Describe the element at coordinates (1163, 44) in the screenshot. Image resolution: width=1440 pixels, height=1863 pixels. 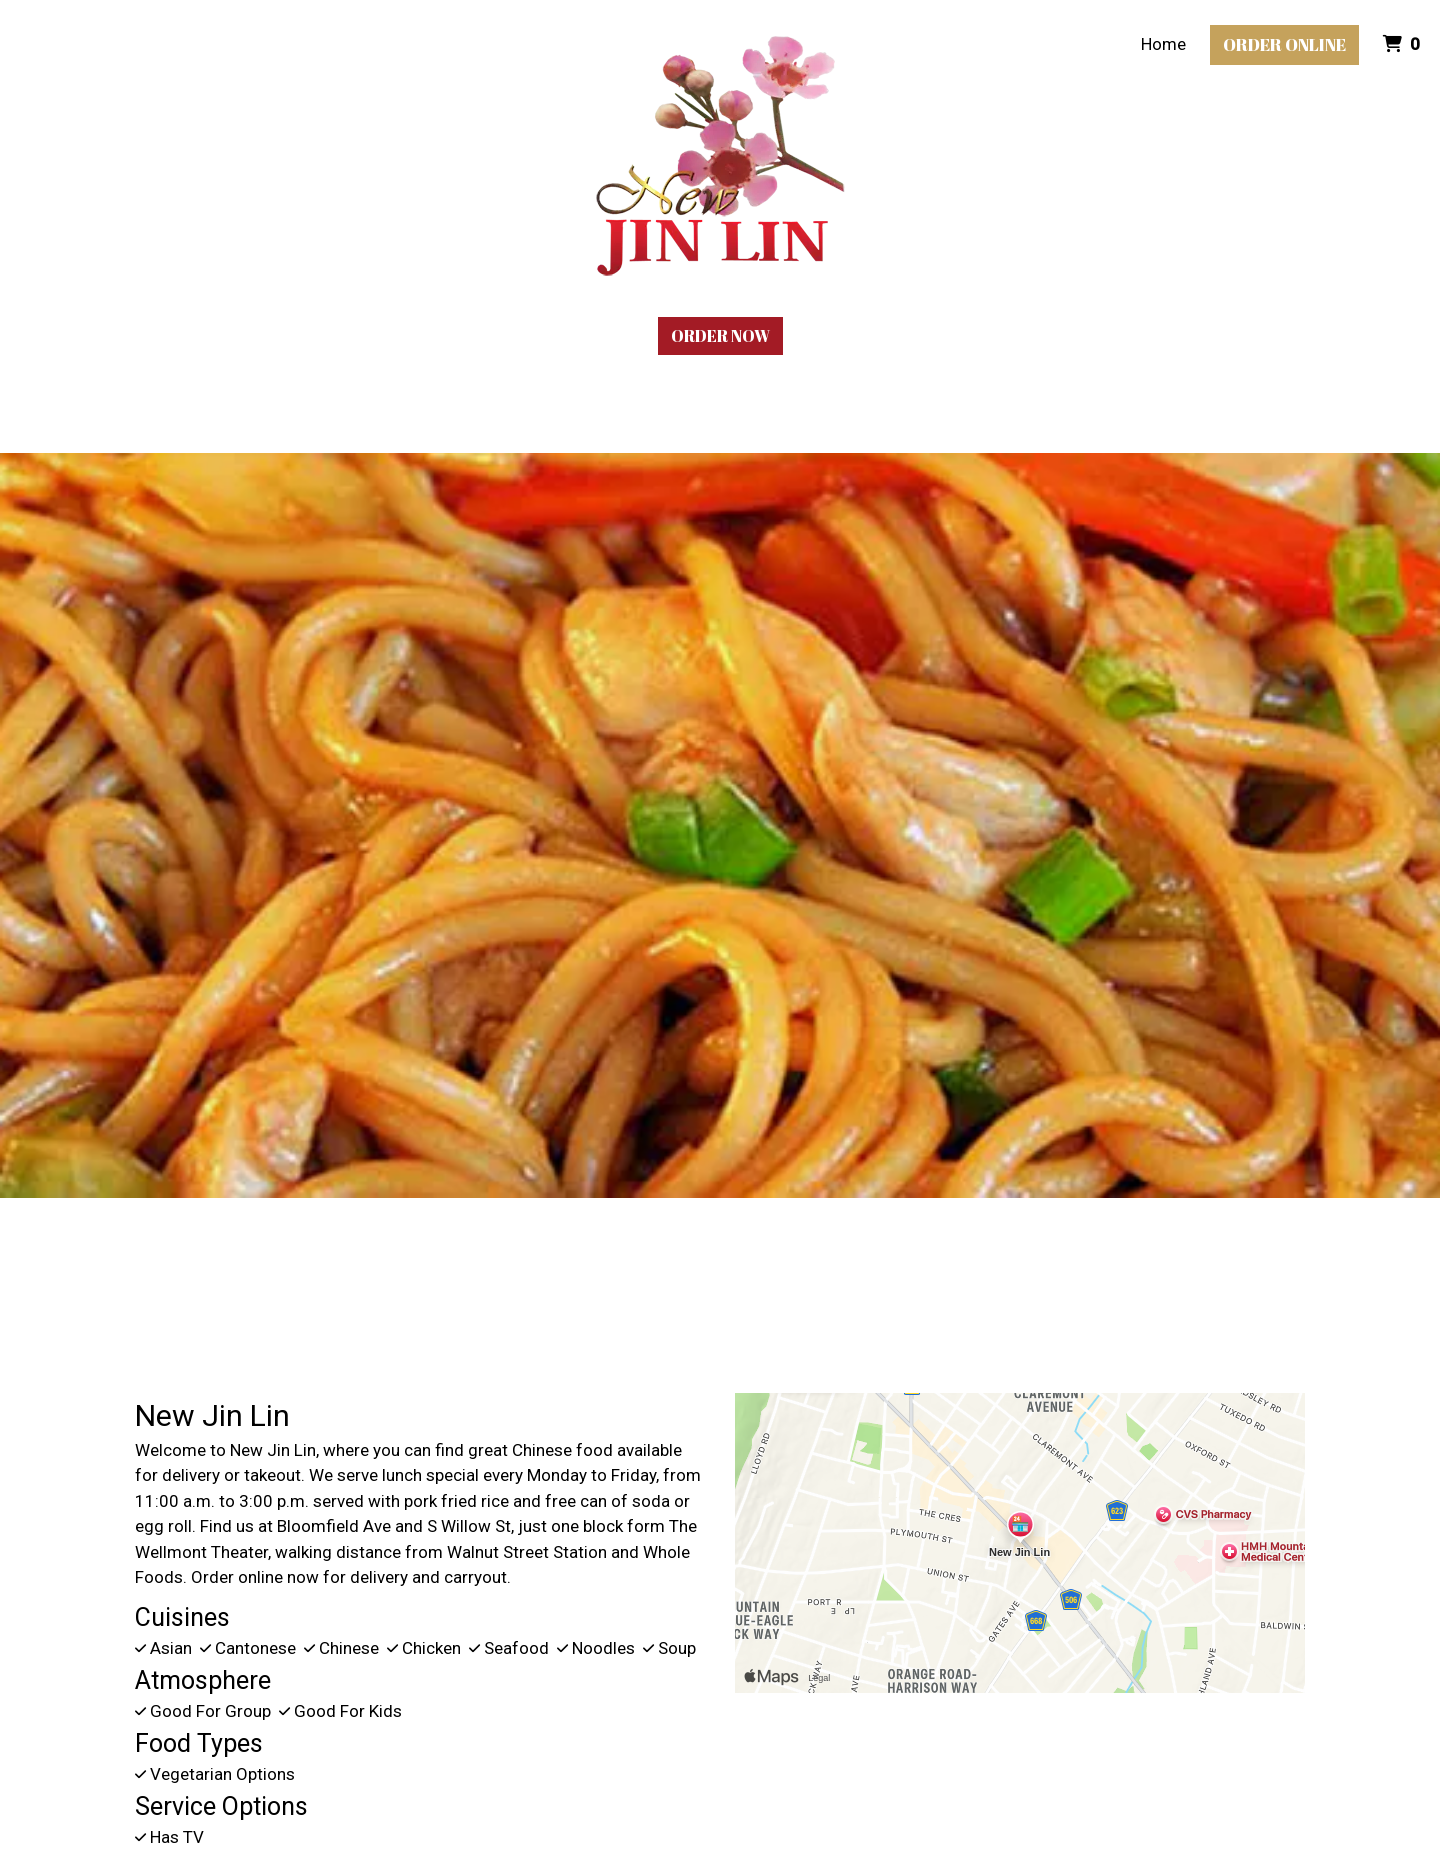
I see `Home` at that location.